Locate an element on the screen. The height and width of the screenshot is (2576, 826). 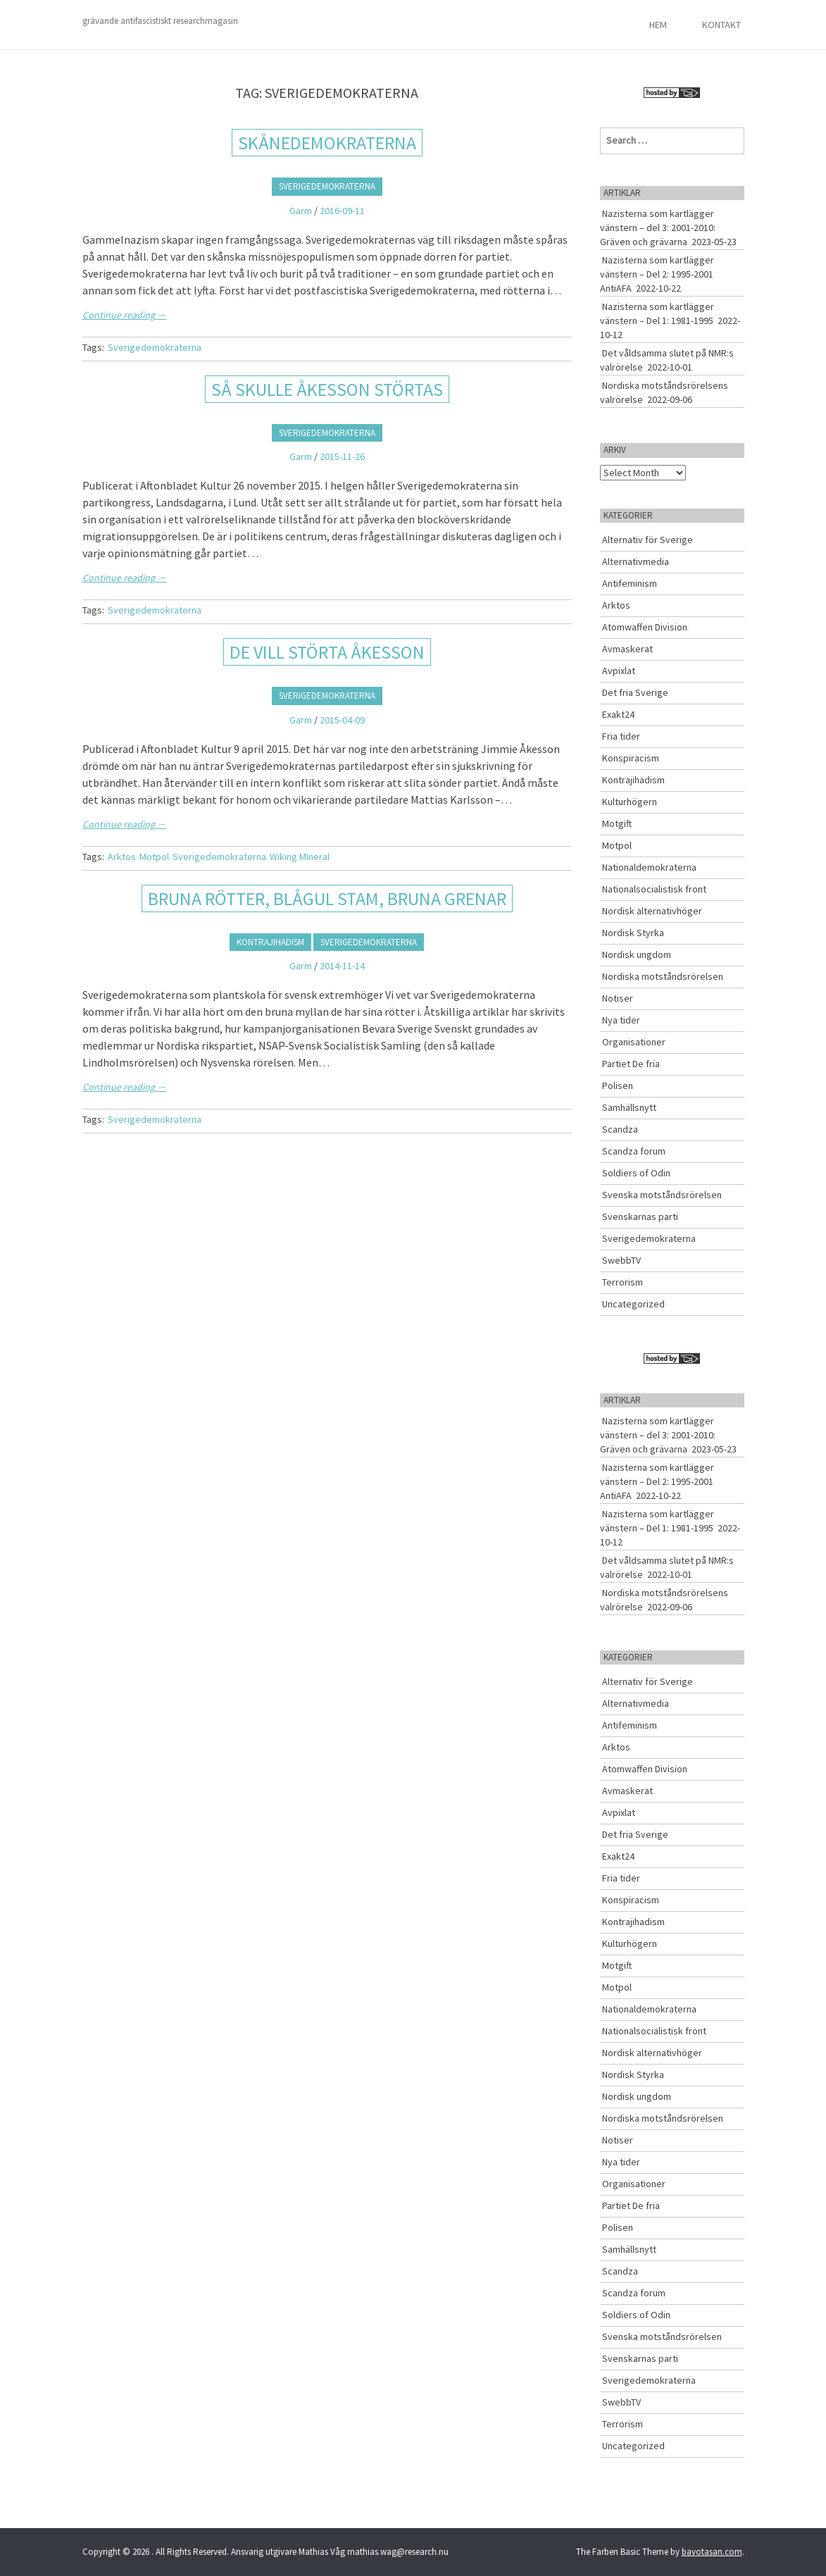
Sverigedemokraterna is located at coordinates (327, 186).